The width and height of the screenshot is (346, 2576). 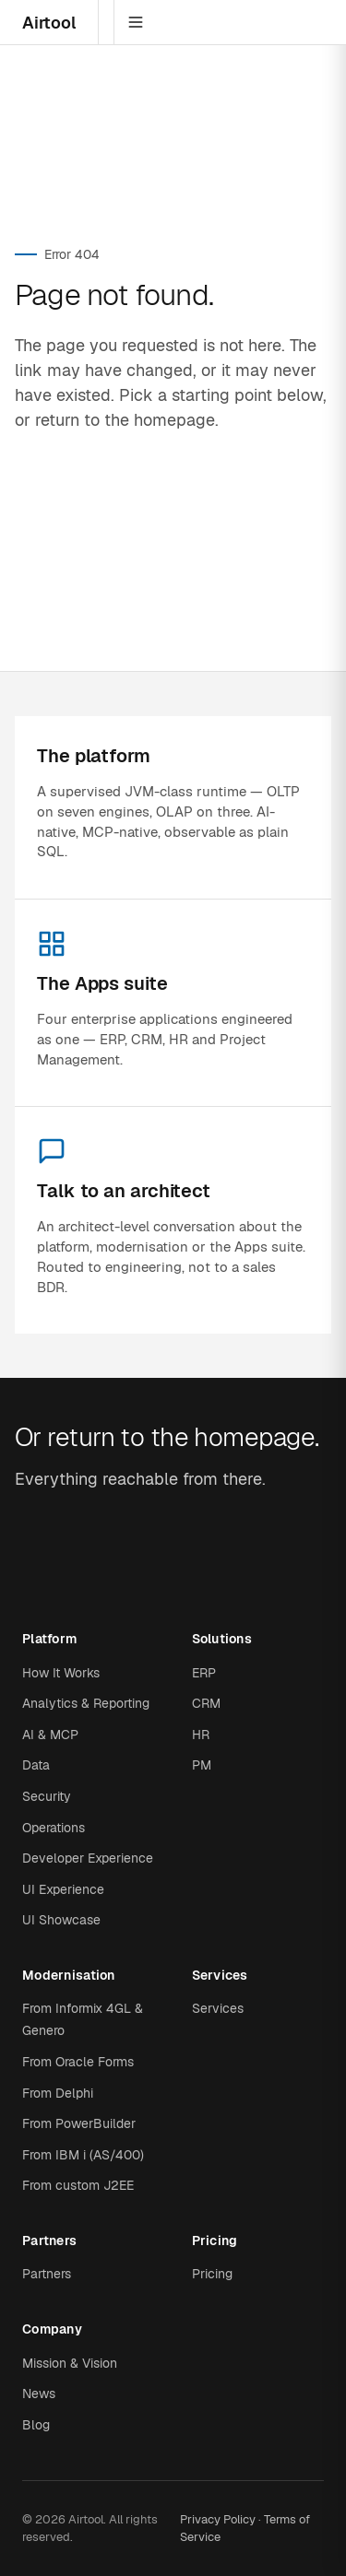 I want to click on PM, so click(x=201, y=1765).